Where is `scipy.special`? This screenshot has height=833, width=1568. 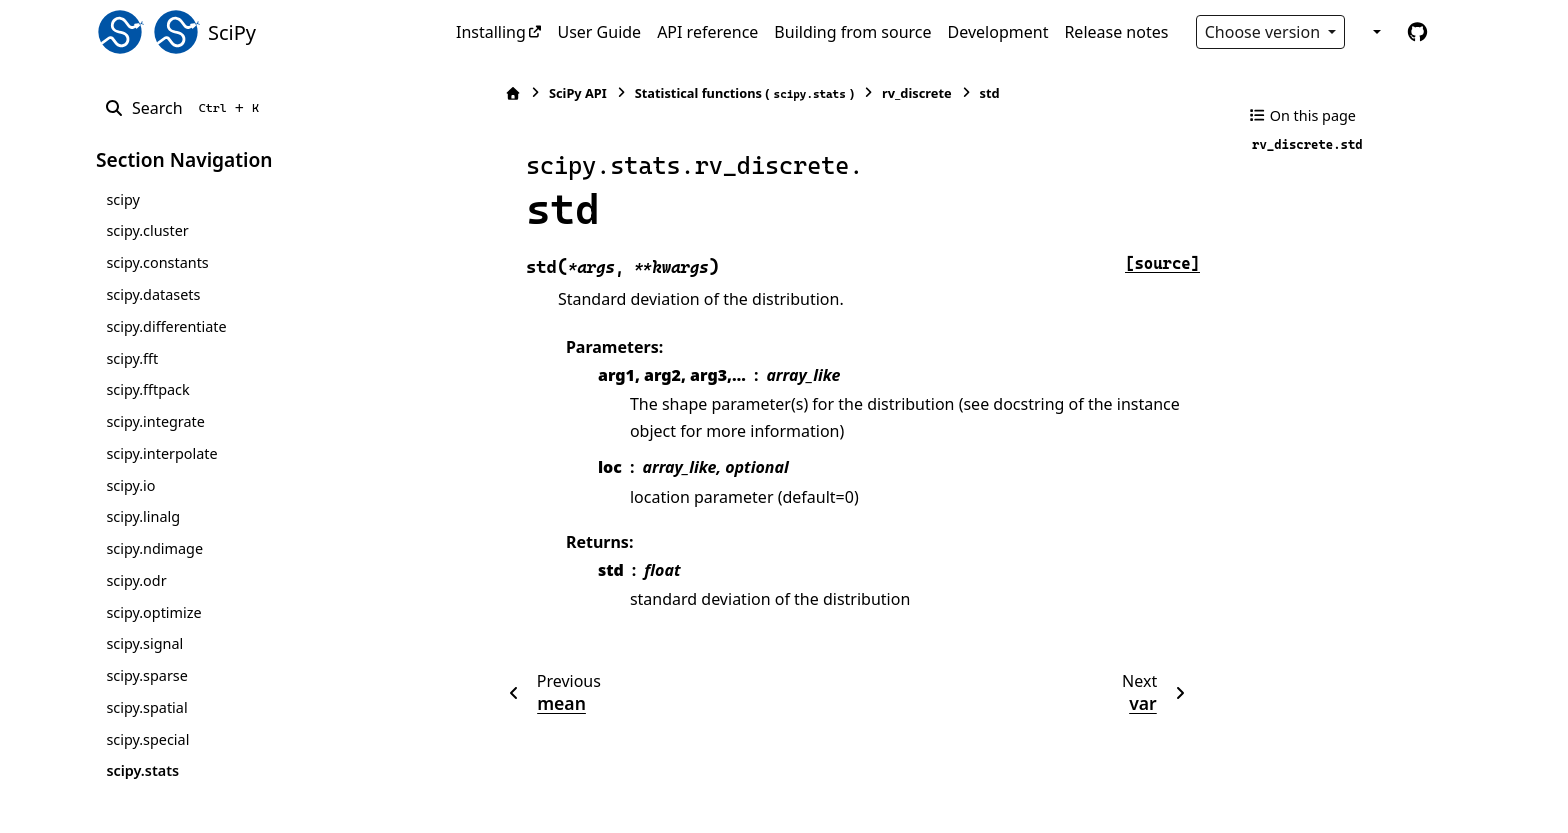 scipy.special is located at coordinates (147, 739).